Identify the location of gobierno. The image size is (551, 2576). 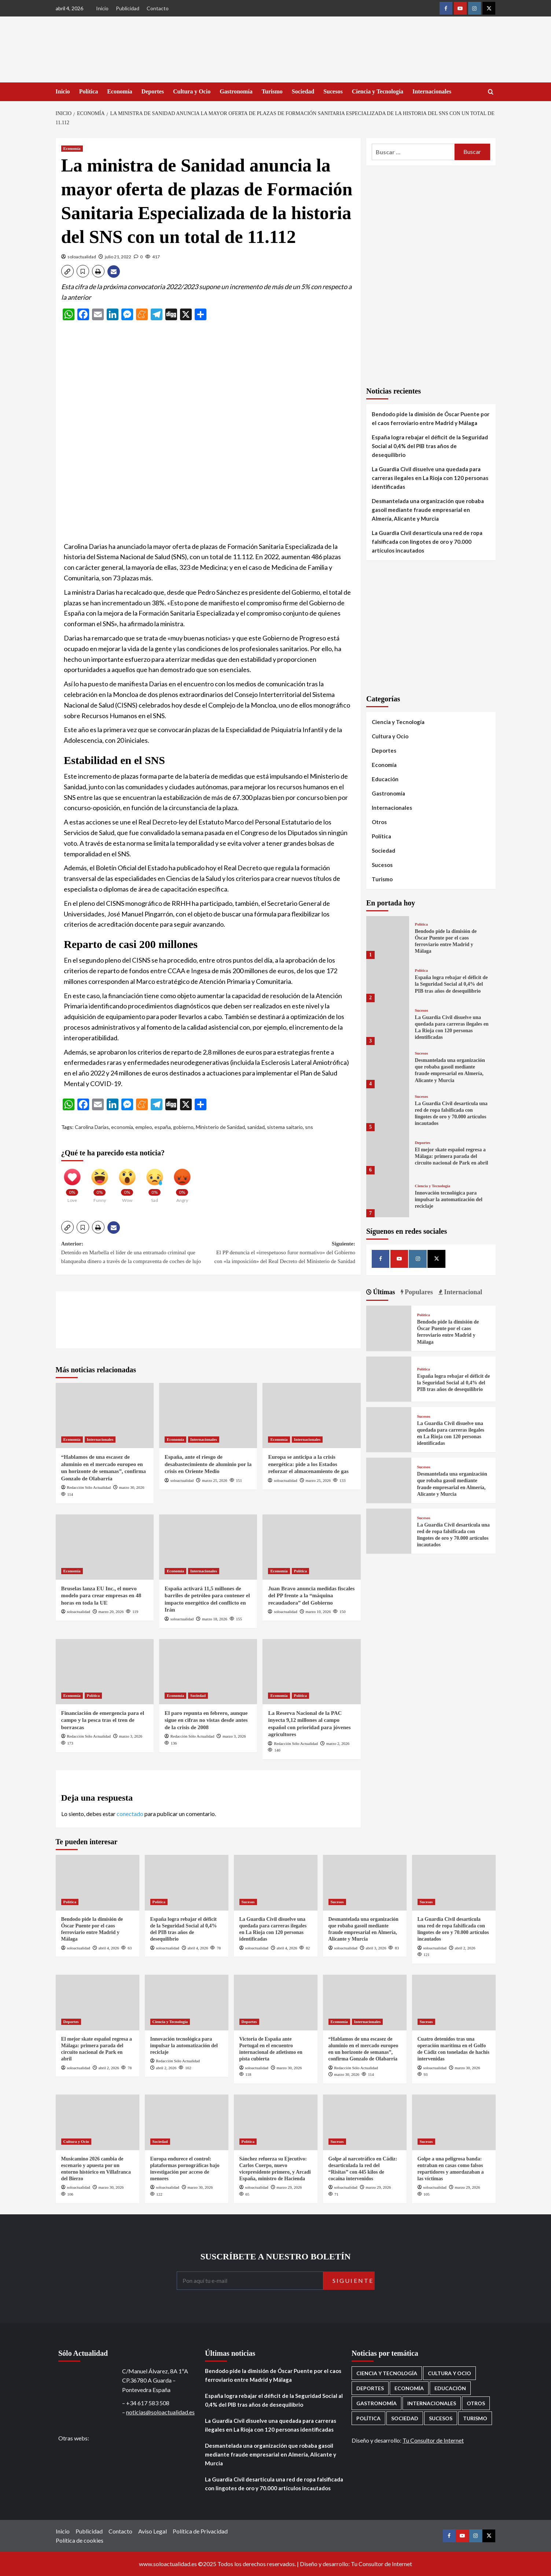
(183, 1127).